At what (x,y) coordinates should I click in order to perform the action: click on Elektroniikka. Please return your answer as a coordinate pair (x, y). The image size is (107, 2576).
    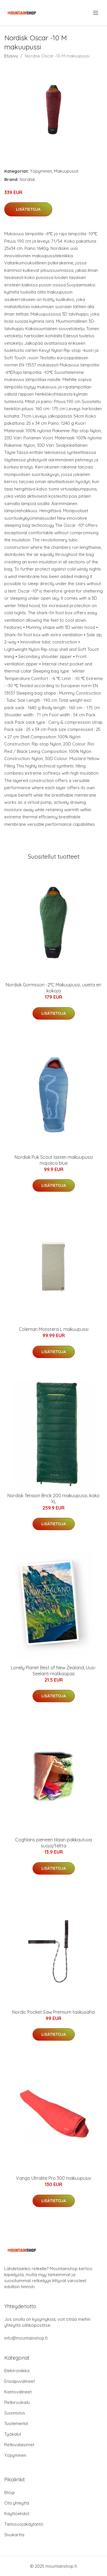
    Looking at the image, I should click on (16, 2370).